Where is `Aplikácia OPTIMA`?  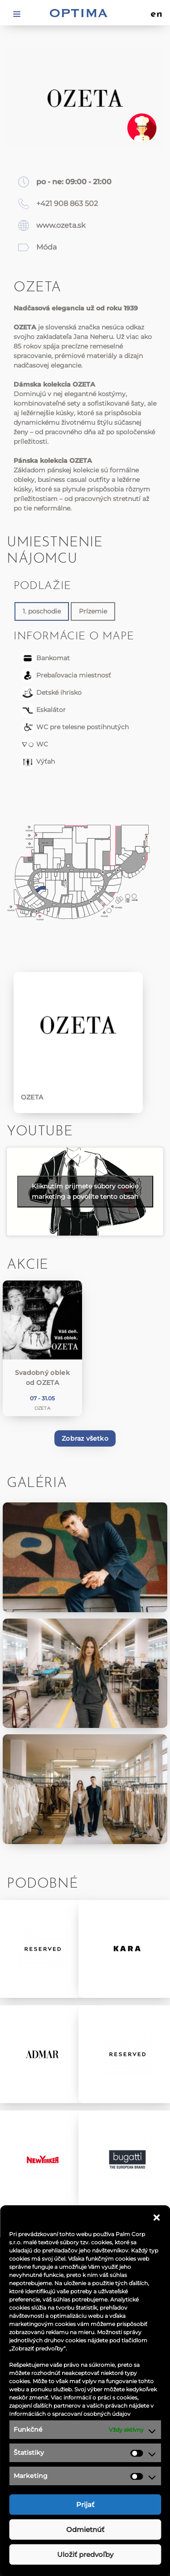
Aplikácia OPTIMA is located at coordinates (85, 2361).